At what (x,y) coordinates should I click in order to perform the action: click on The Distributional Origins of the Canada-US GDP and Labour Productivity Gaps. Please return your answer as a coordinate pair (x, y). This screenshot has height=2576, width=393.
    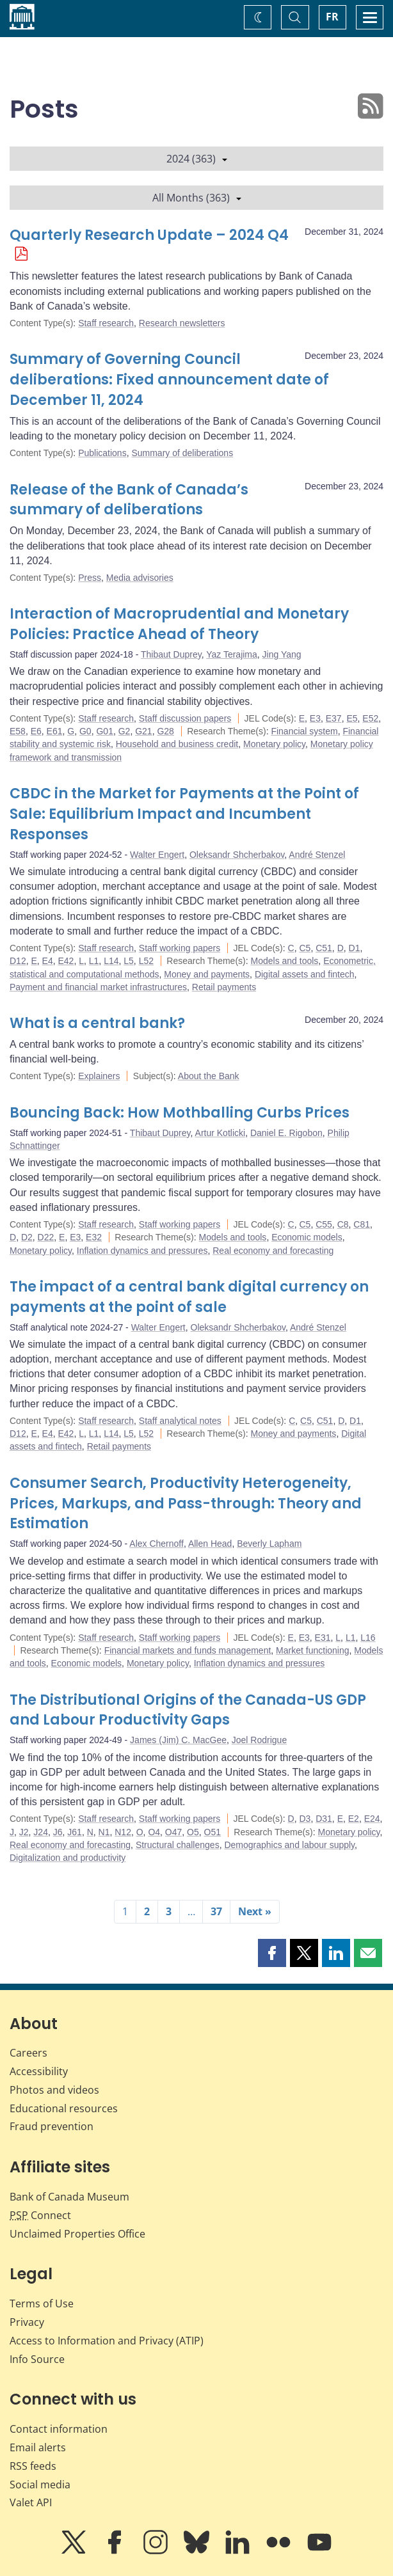
    Looking at the image, I should click on (188, 1710).